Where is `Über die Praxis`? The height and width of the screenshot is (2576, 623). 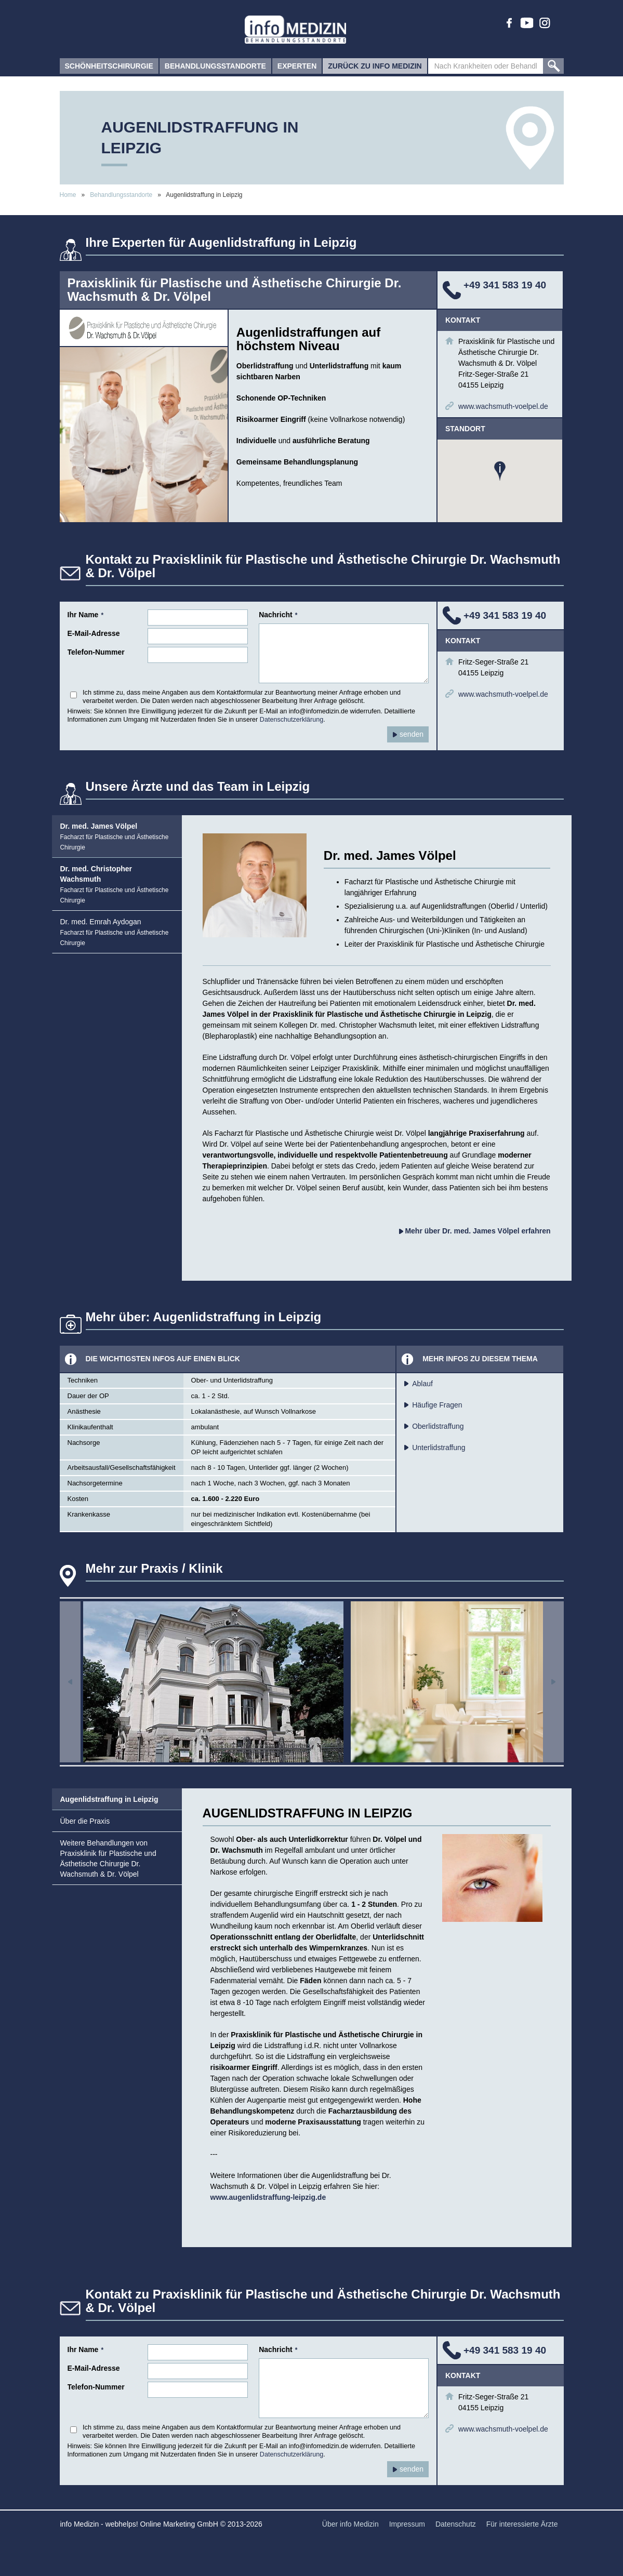 Über die Praxis is located at coordinates (85, 1821).